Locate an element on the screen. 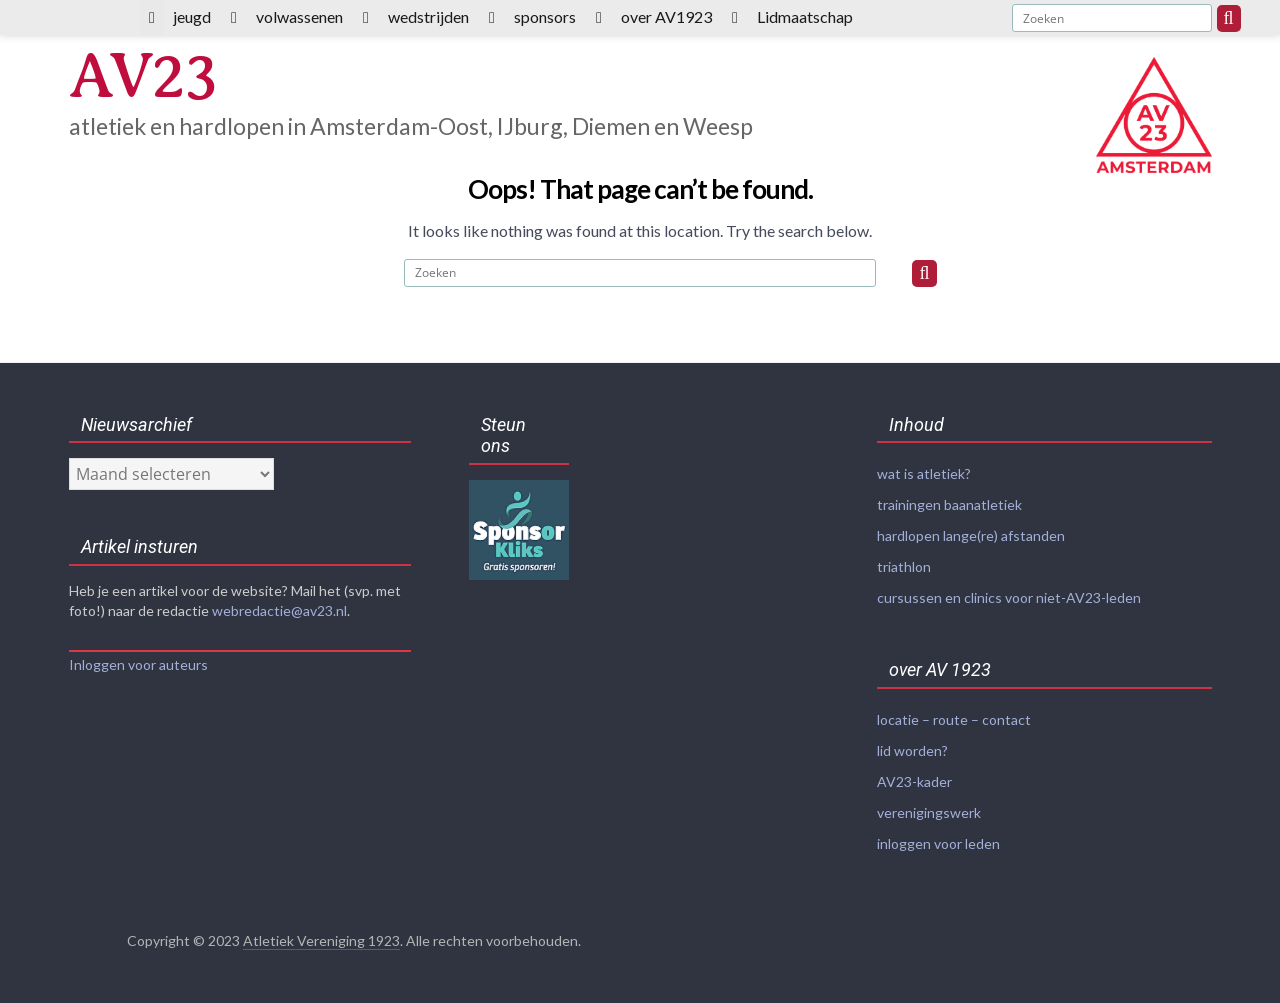 The width and height of the screenshot is (1280, 1003). over AV1923 is located at coordinates (666, 16).